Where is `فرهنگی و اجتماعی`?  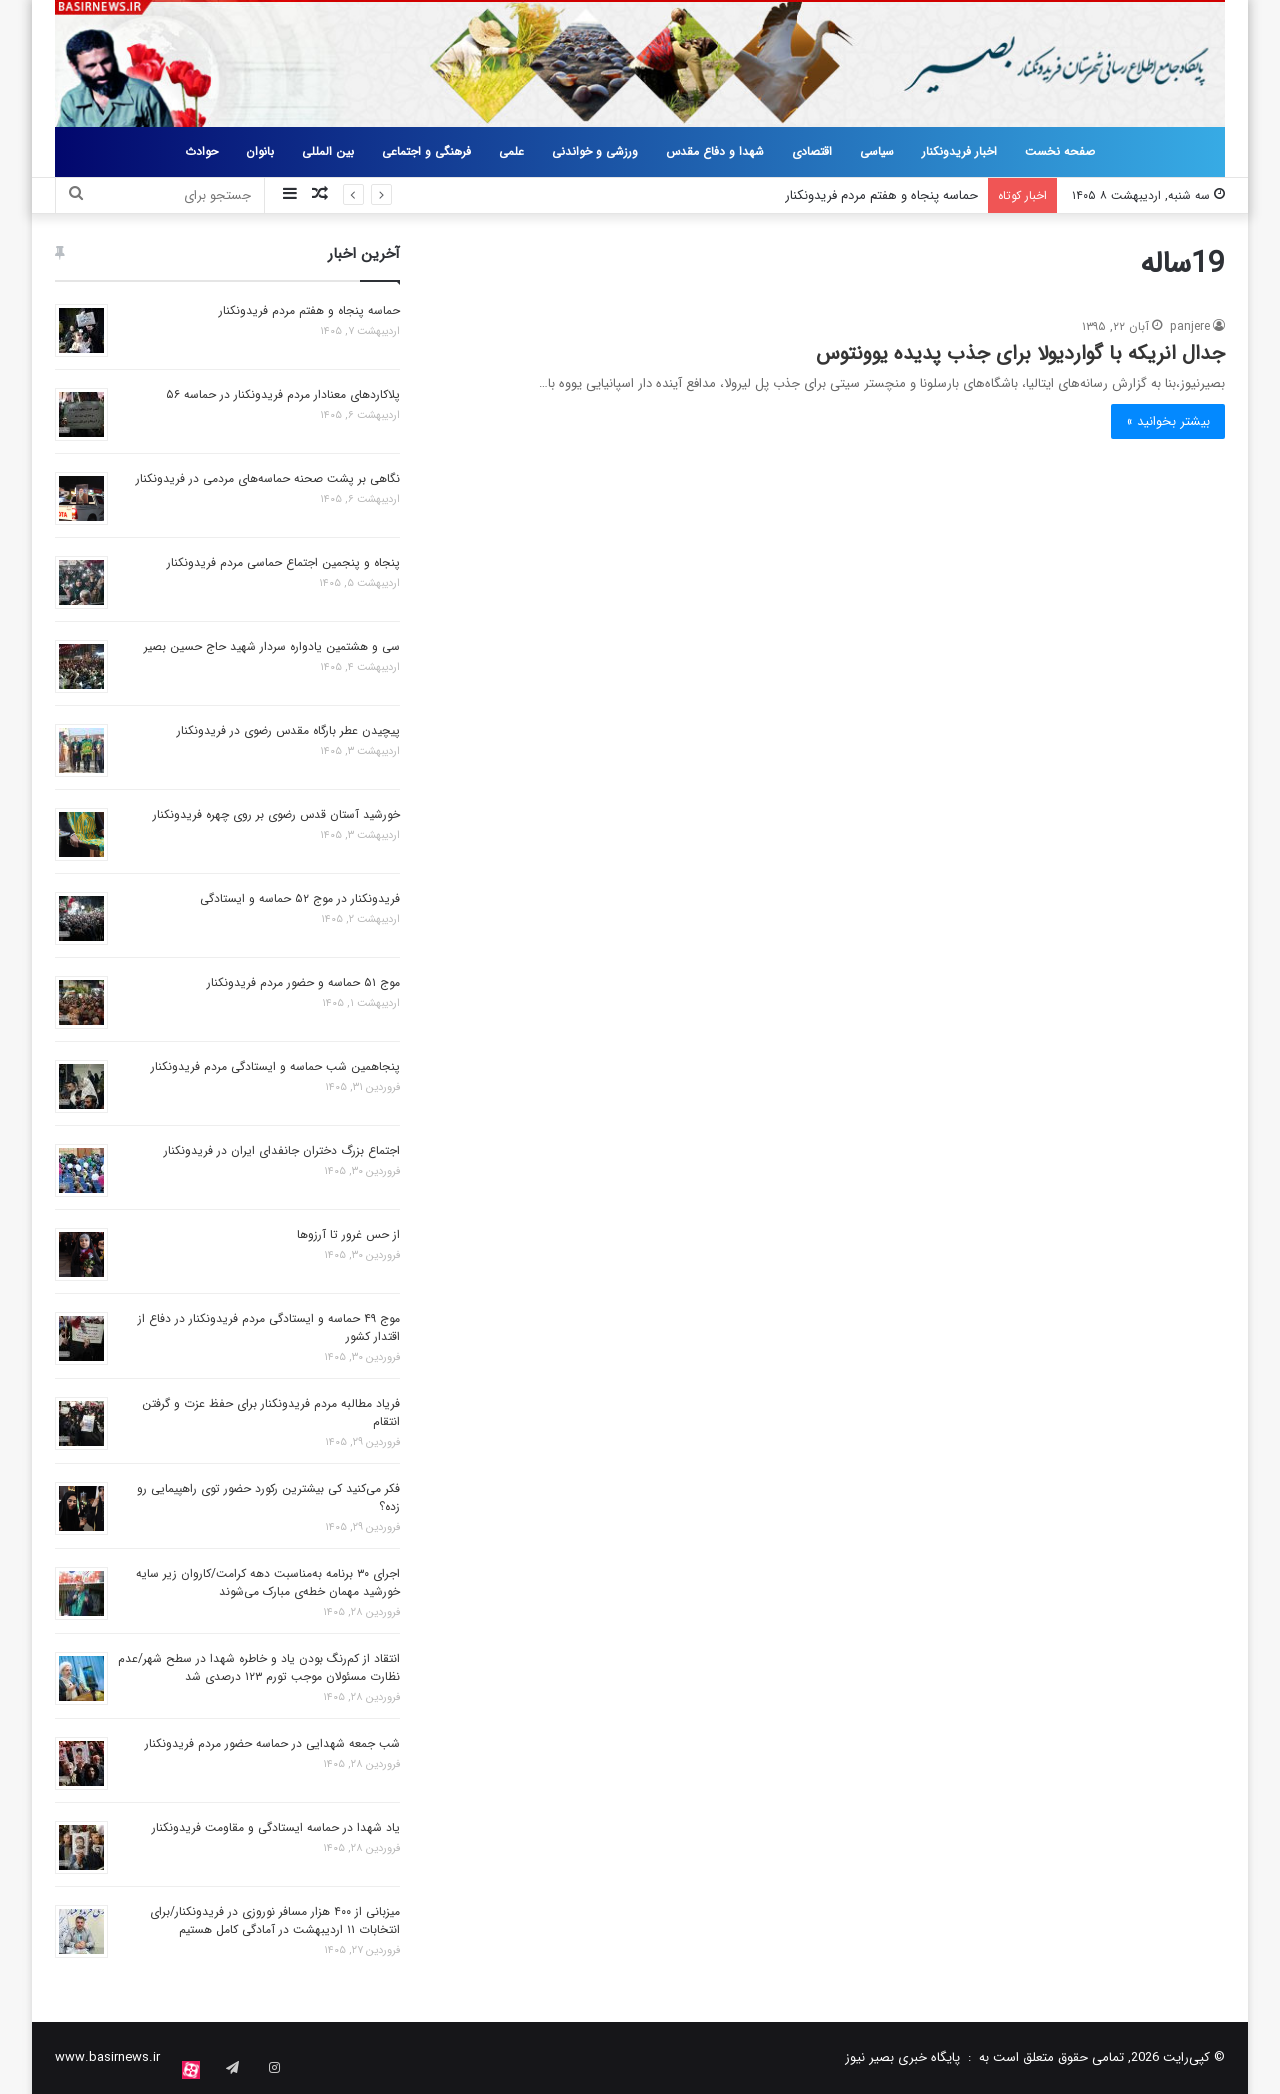 فرهنگی و اجتماعی is located at coordinates (426, 151).